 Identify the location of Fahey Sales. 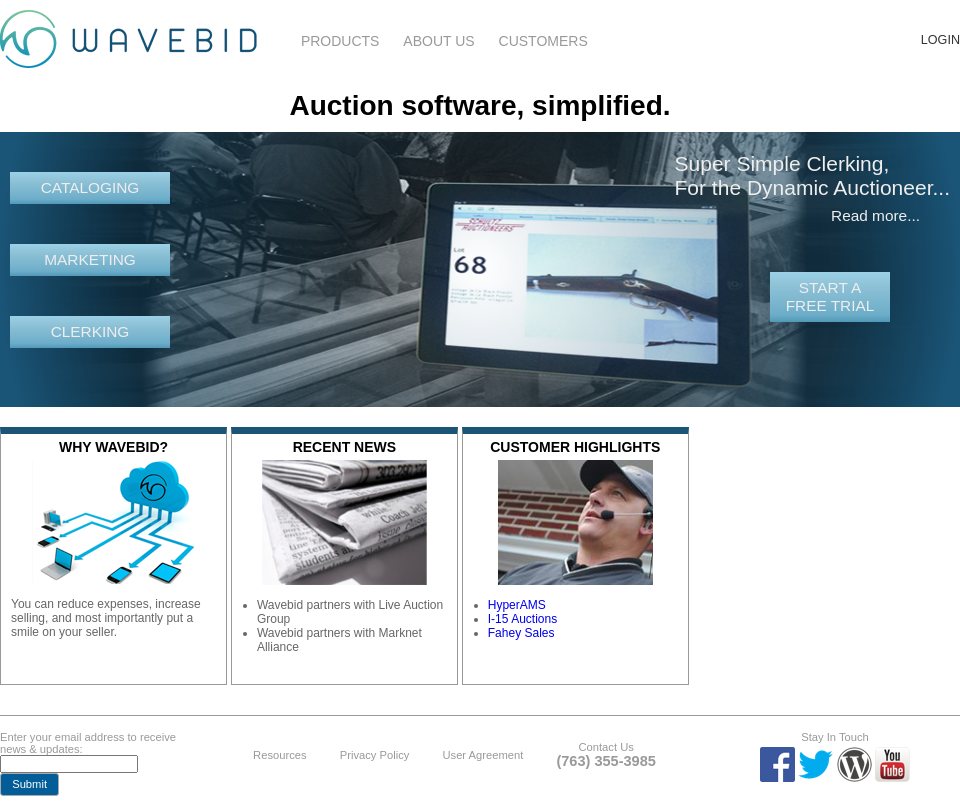
(521, 633).